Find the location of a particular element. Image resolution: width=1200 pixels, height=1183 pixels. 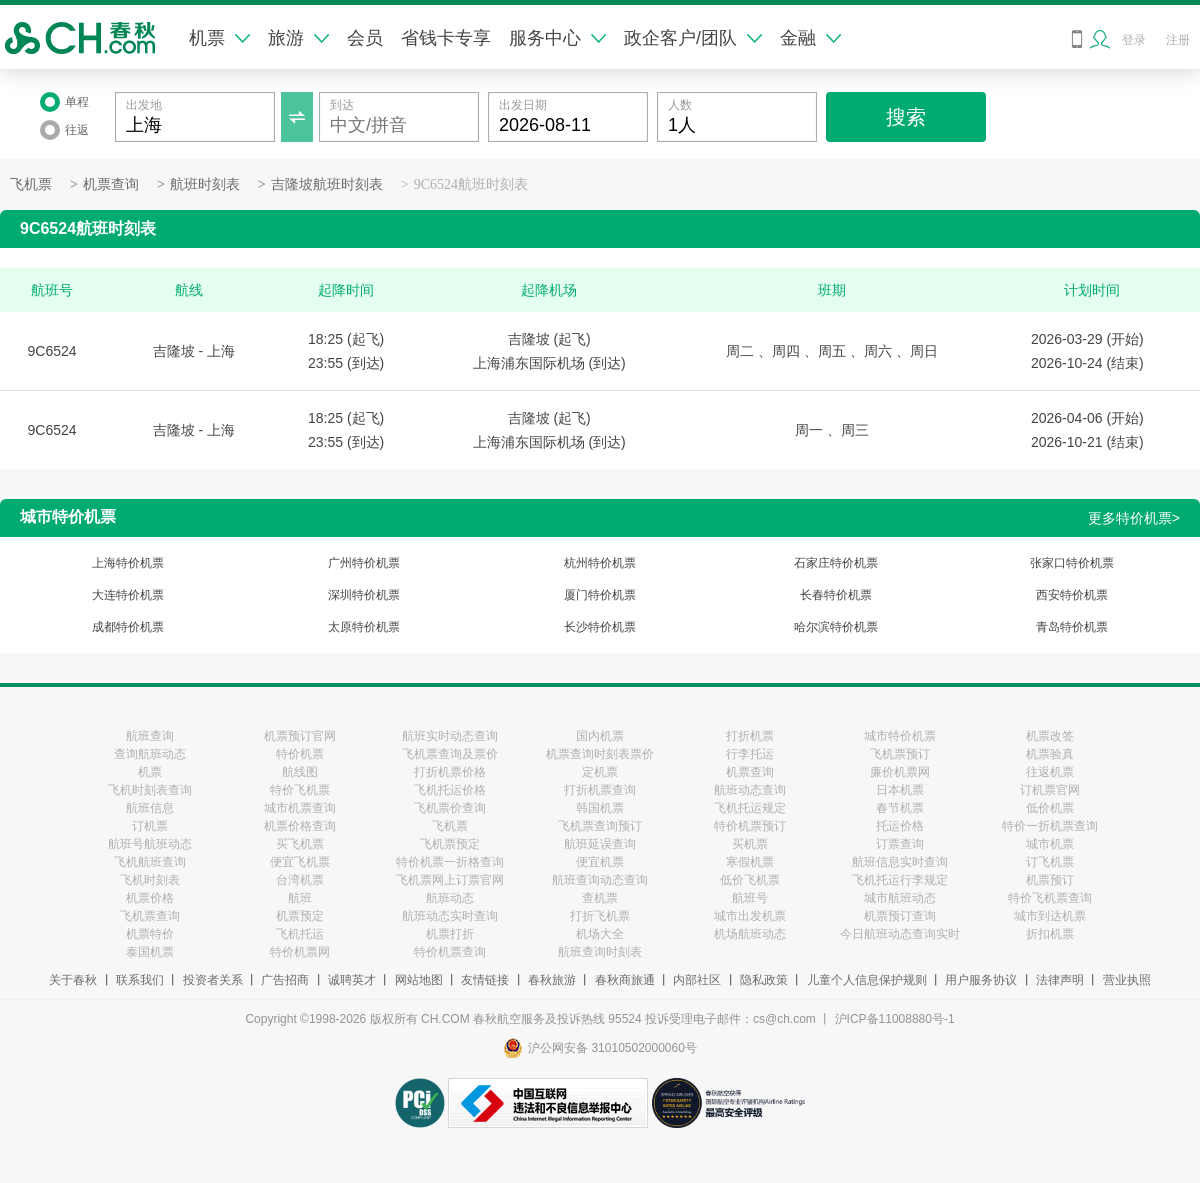

杭州特价机票 is located at coordinates (600, 563).